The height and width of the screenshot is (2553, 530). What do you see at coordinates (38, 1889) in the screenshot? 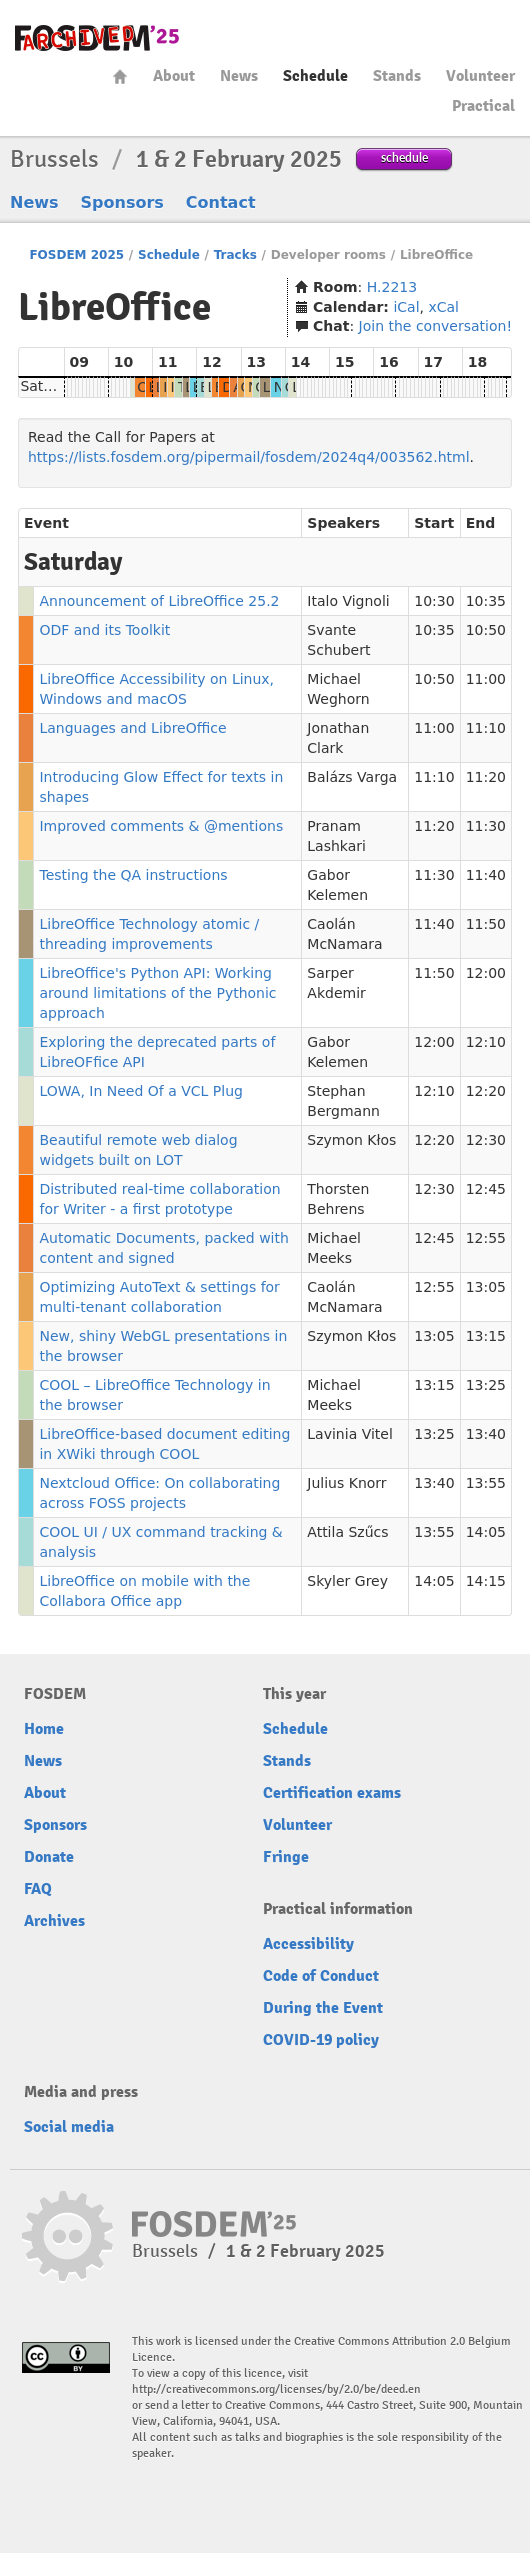
I see `FAQ` at bounding box center [38, 1889].